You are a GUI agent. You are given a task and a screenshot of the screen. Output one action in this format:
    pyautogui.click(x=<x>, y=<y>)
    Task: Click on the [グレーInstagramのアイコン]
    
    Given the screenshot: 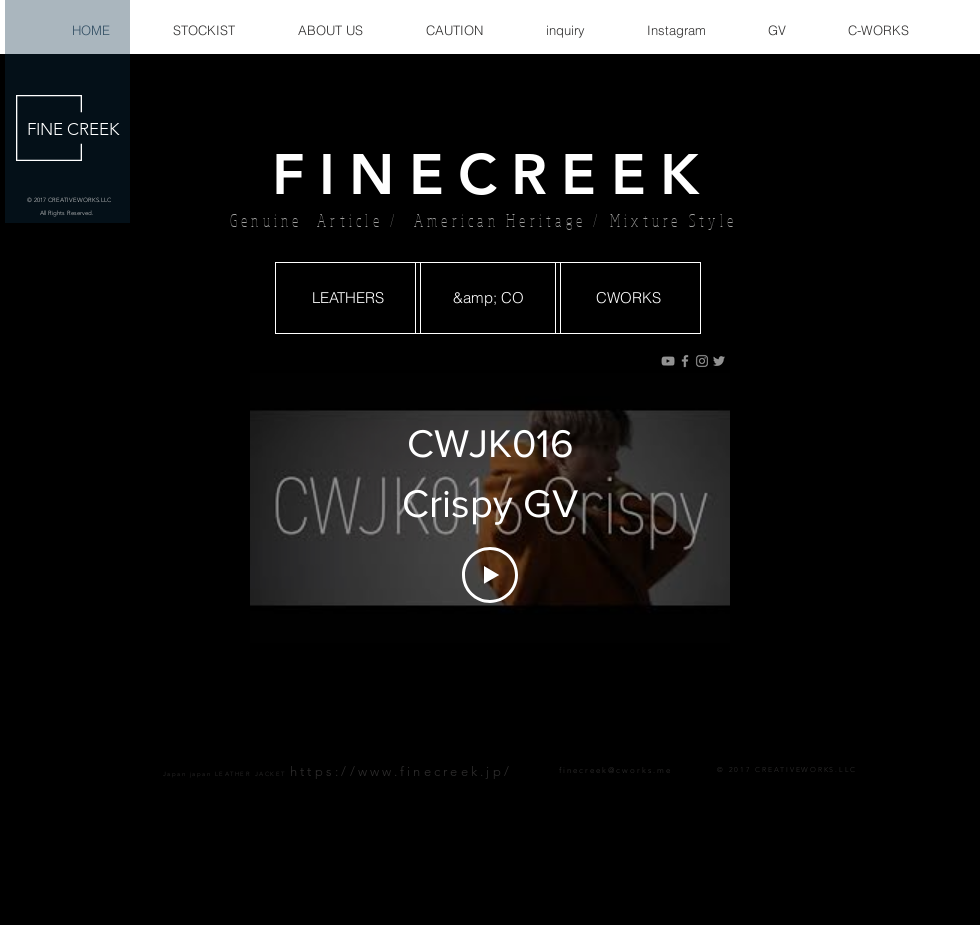 What is the action you would take?
    pyautogui.click(x=702, y=361)
    